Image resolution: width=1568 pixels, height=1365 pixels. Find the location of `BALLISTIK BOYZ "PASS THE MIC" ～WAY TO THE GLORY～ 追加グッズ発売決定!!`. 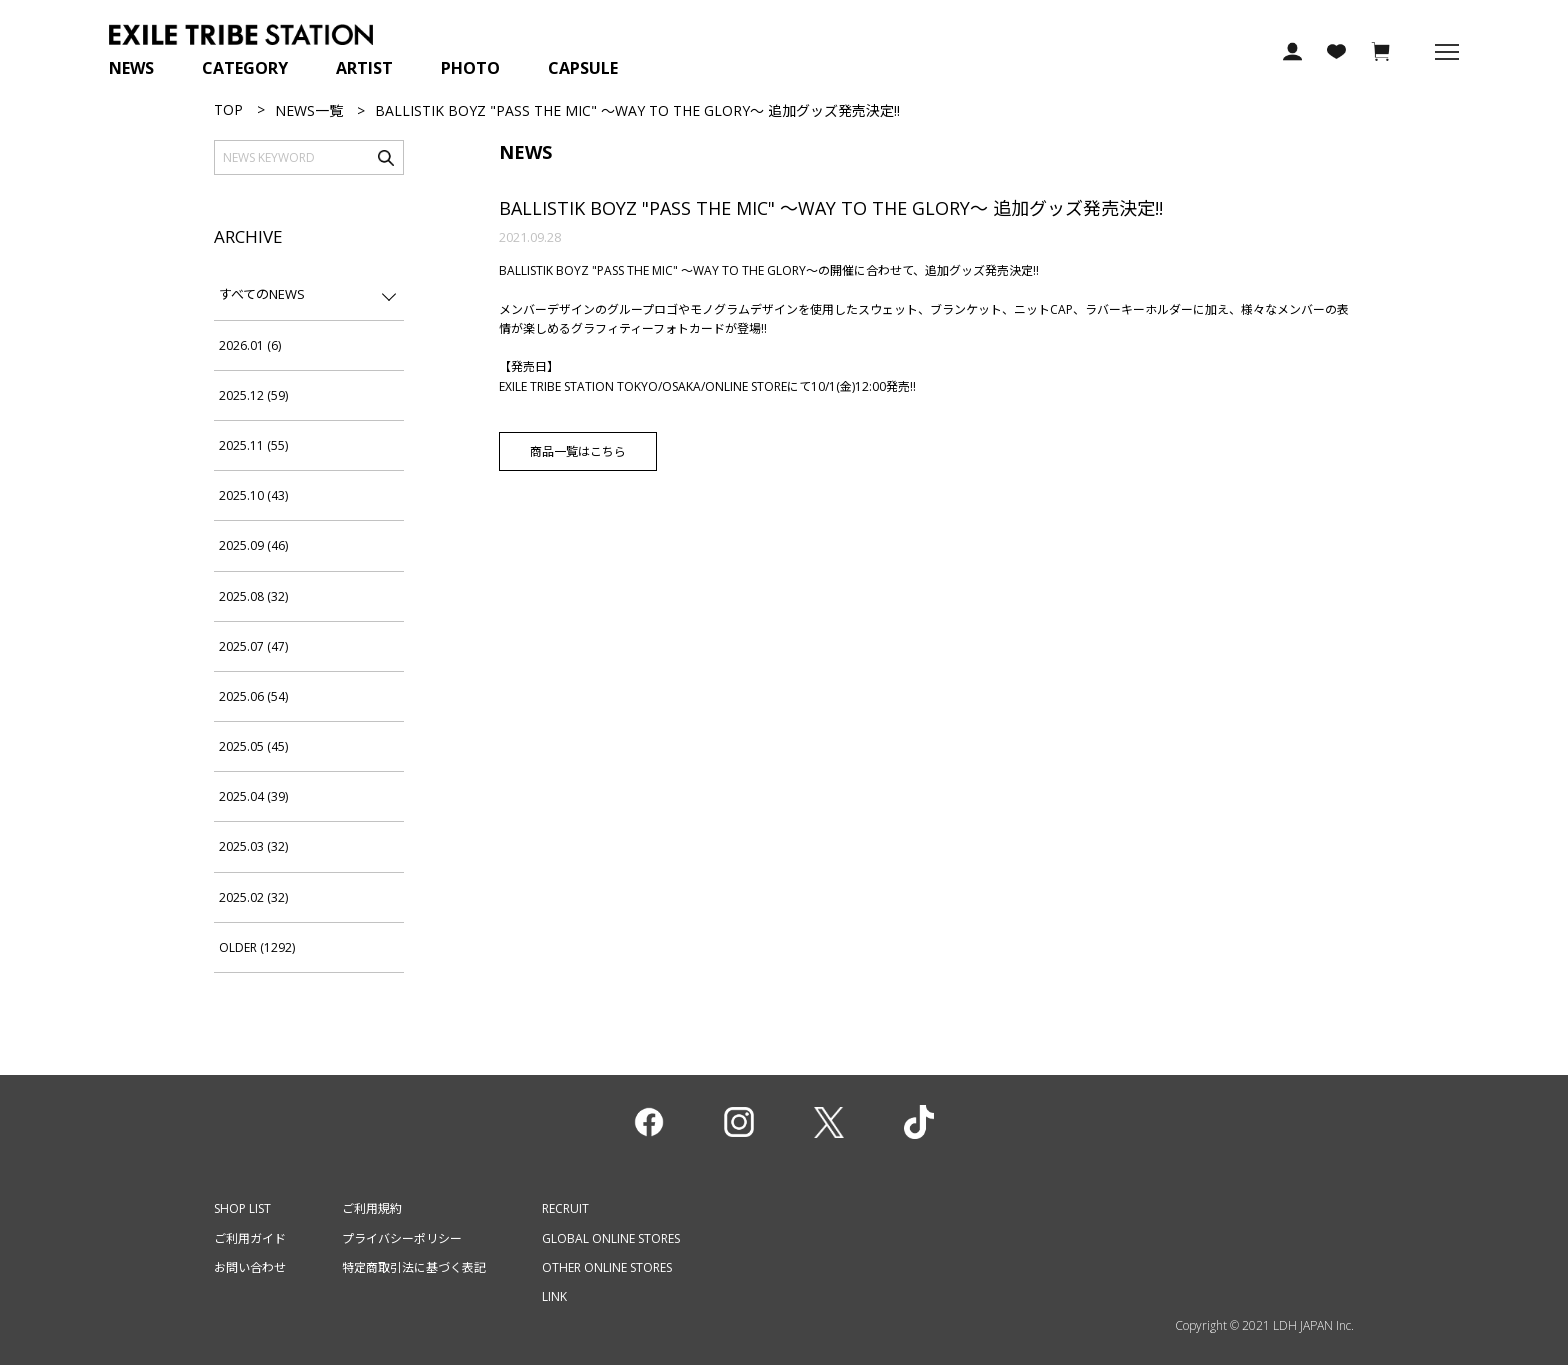

BALLISTIK BOYZ "PASS THE MIC" ～WAY TO THE GLORY～ 追加グッズ発売決定!! is located at coordinates (831, 208).